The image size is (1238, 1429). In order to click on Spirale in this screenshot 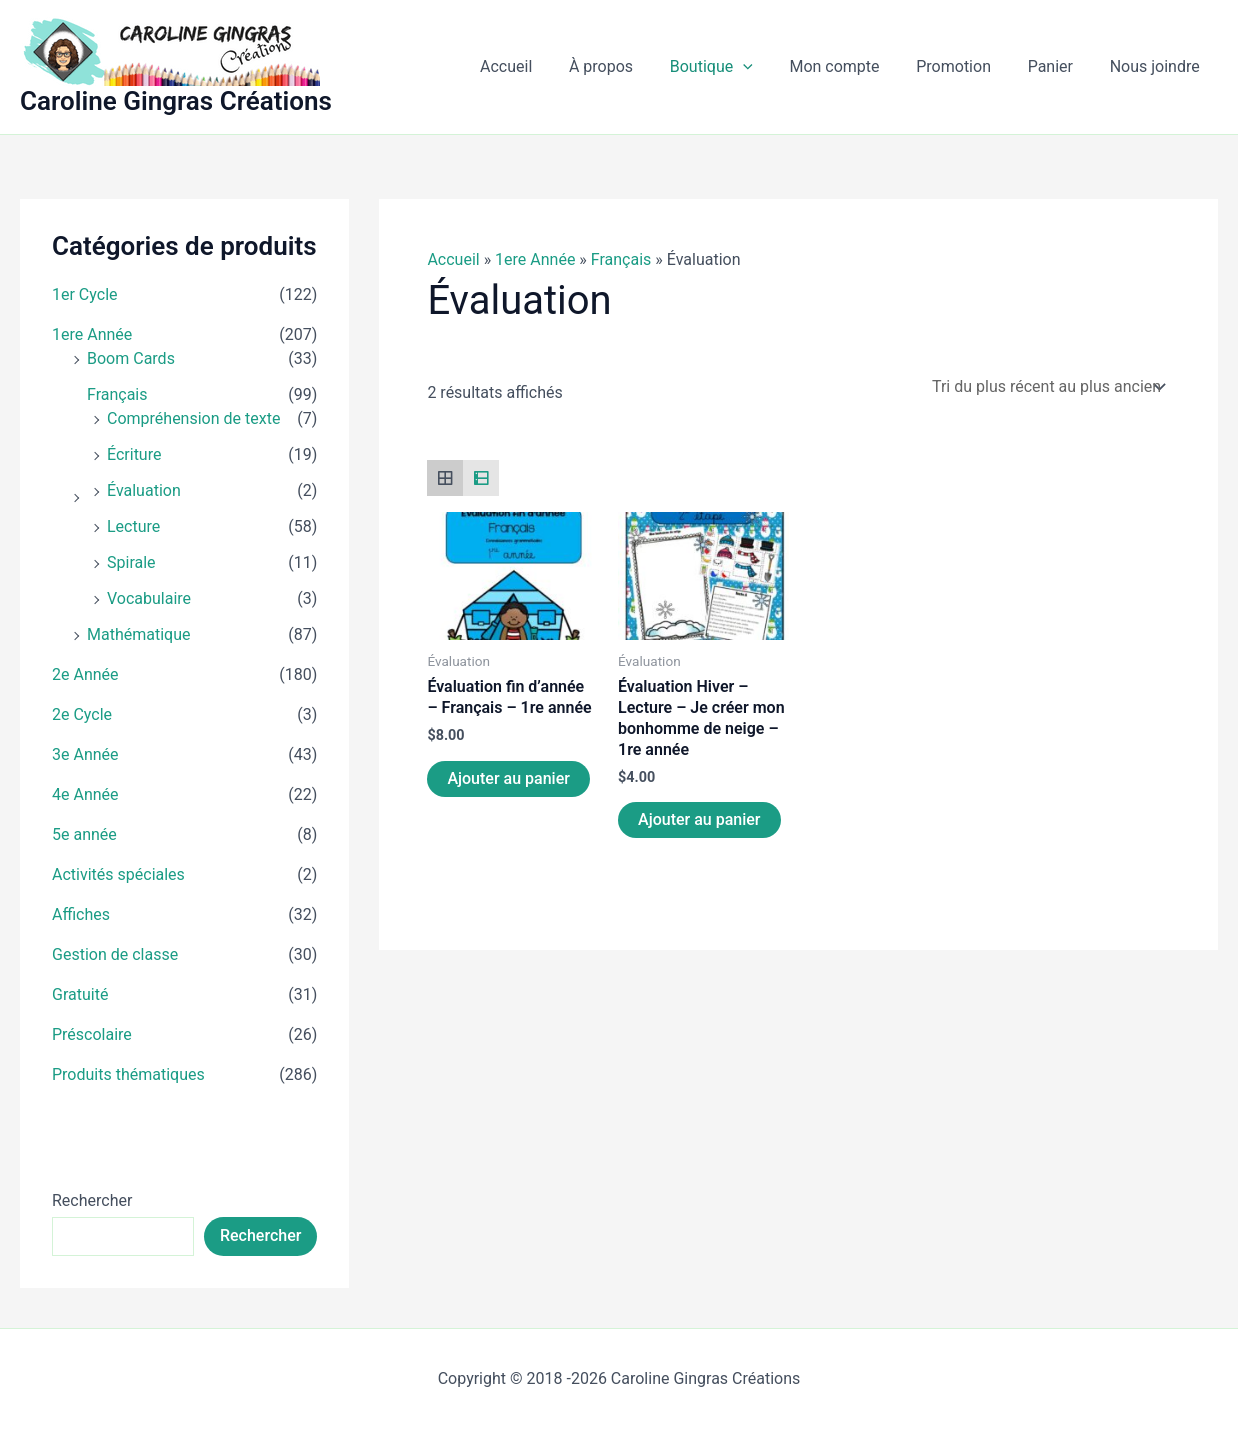, I will do `click(131, 562)`.